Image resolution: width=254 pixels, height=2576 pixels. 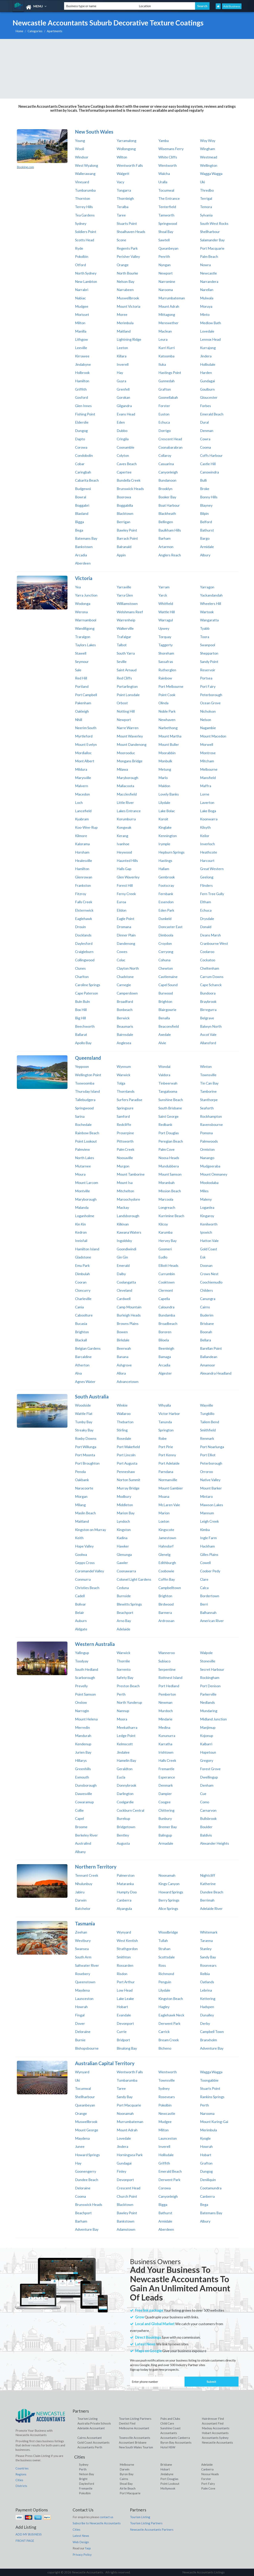 I want to click on Wynnum, so click(x=124, y=1066).